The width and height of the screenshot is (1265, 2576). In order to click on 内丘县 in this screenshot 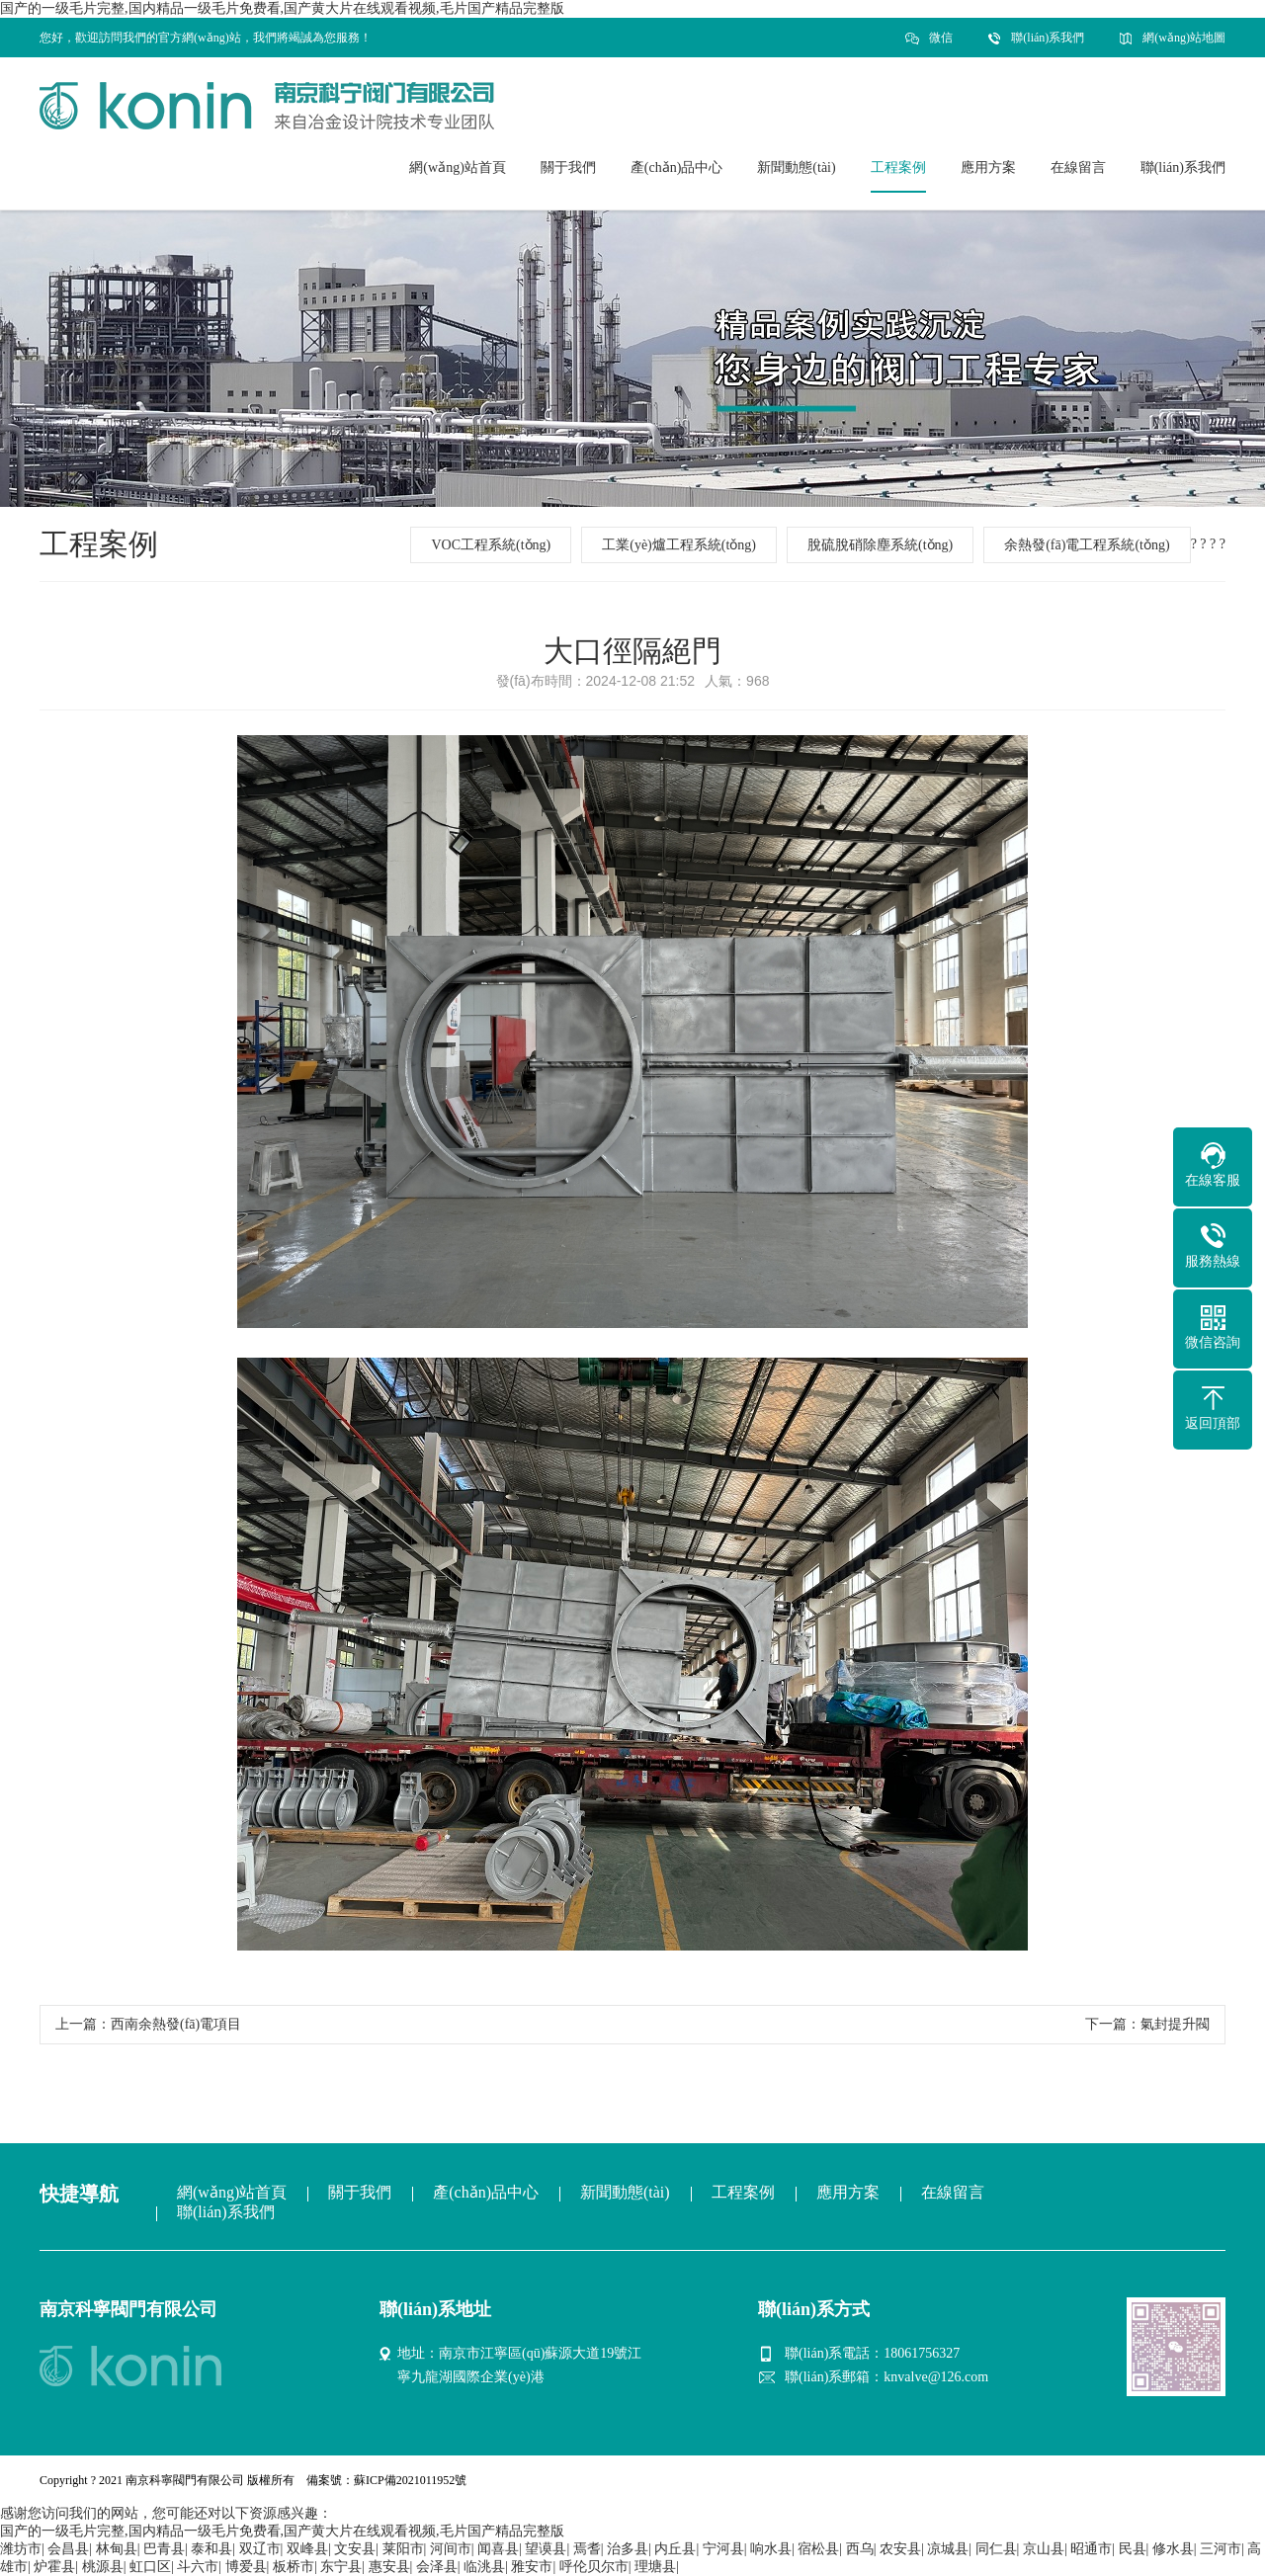, I will do `click(675, 2548)`.